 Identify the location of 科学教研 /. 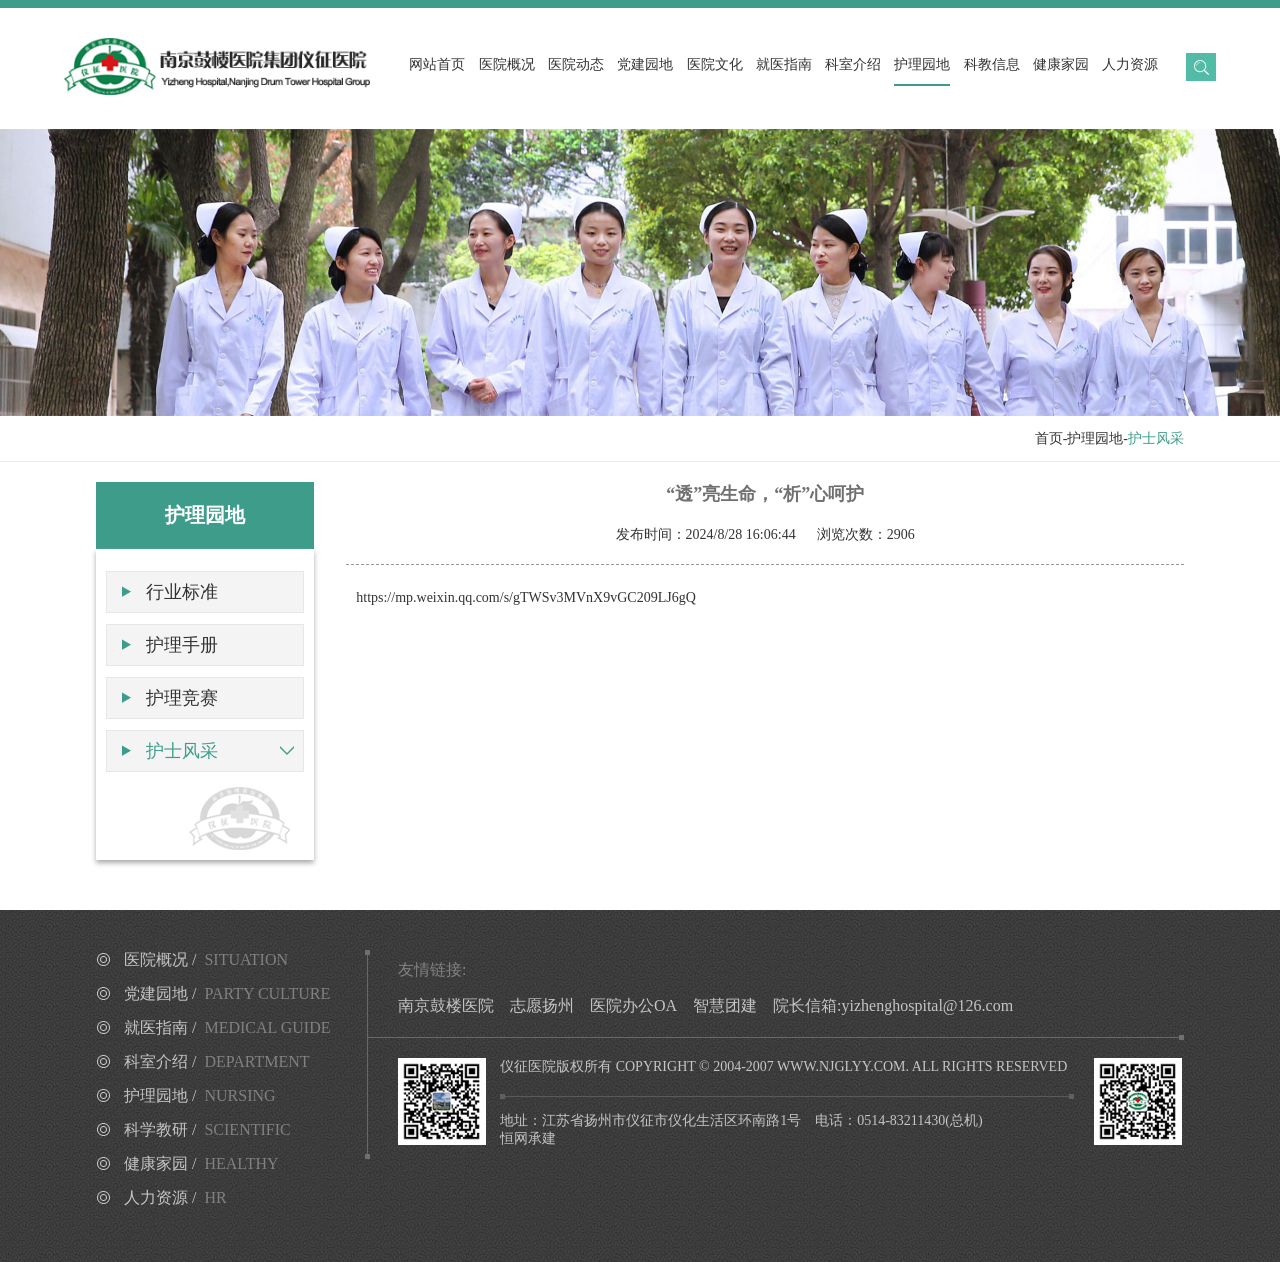
(207, 1129).